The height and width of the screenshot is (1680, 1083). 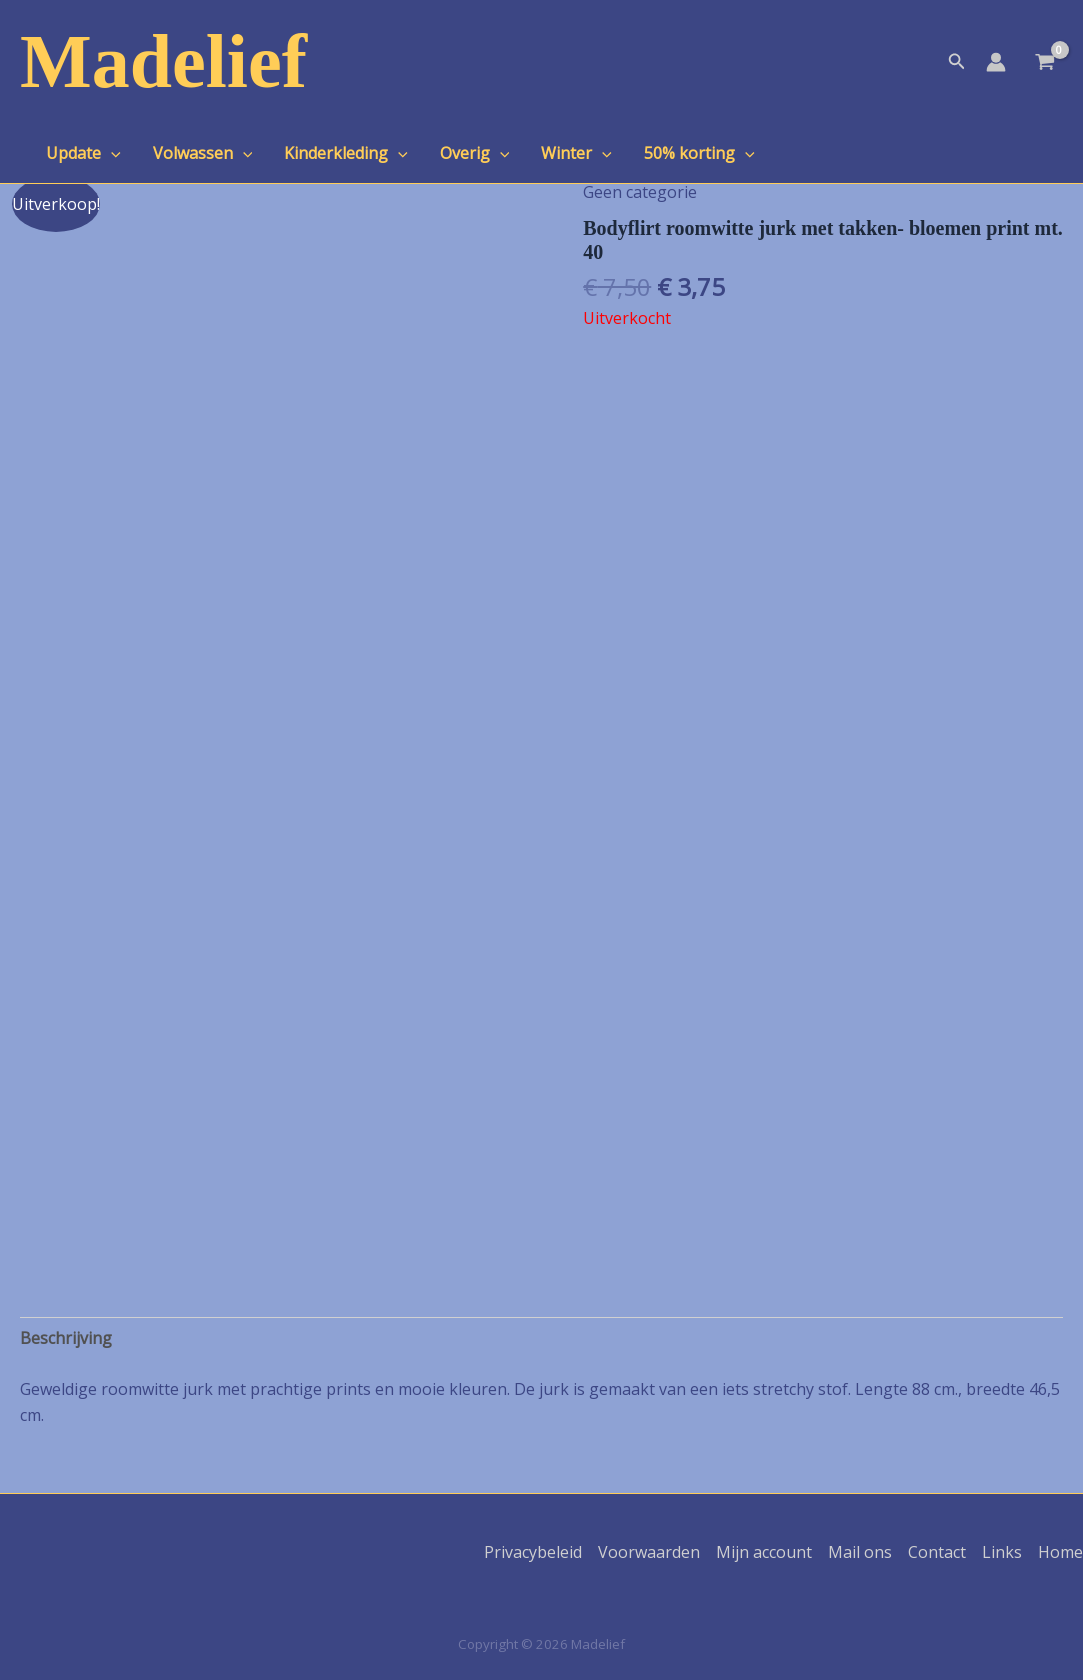 What do you see at coordinates (83, 153) in the screenshot?
I see `Update` at bounding box center [83, 153].